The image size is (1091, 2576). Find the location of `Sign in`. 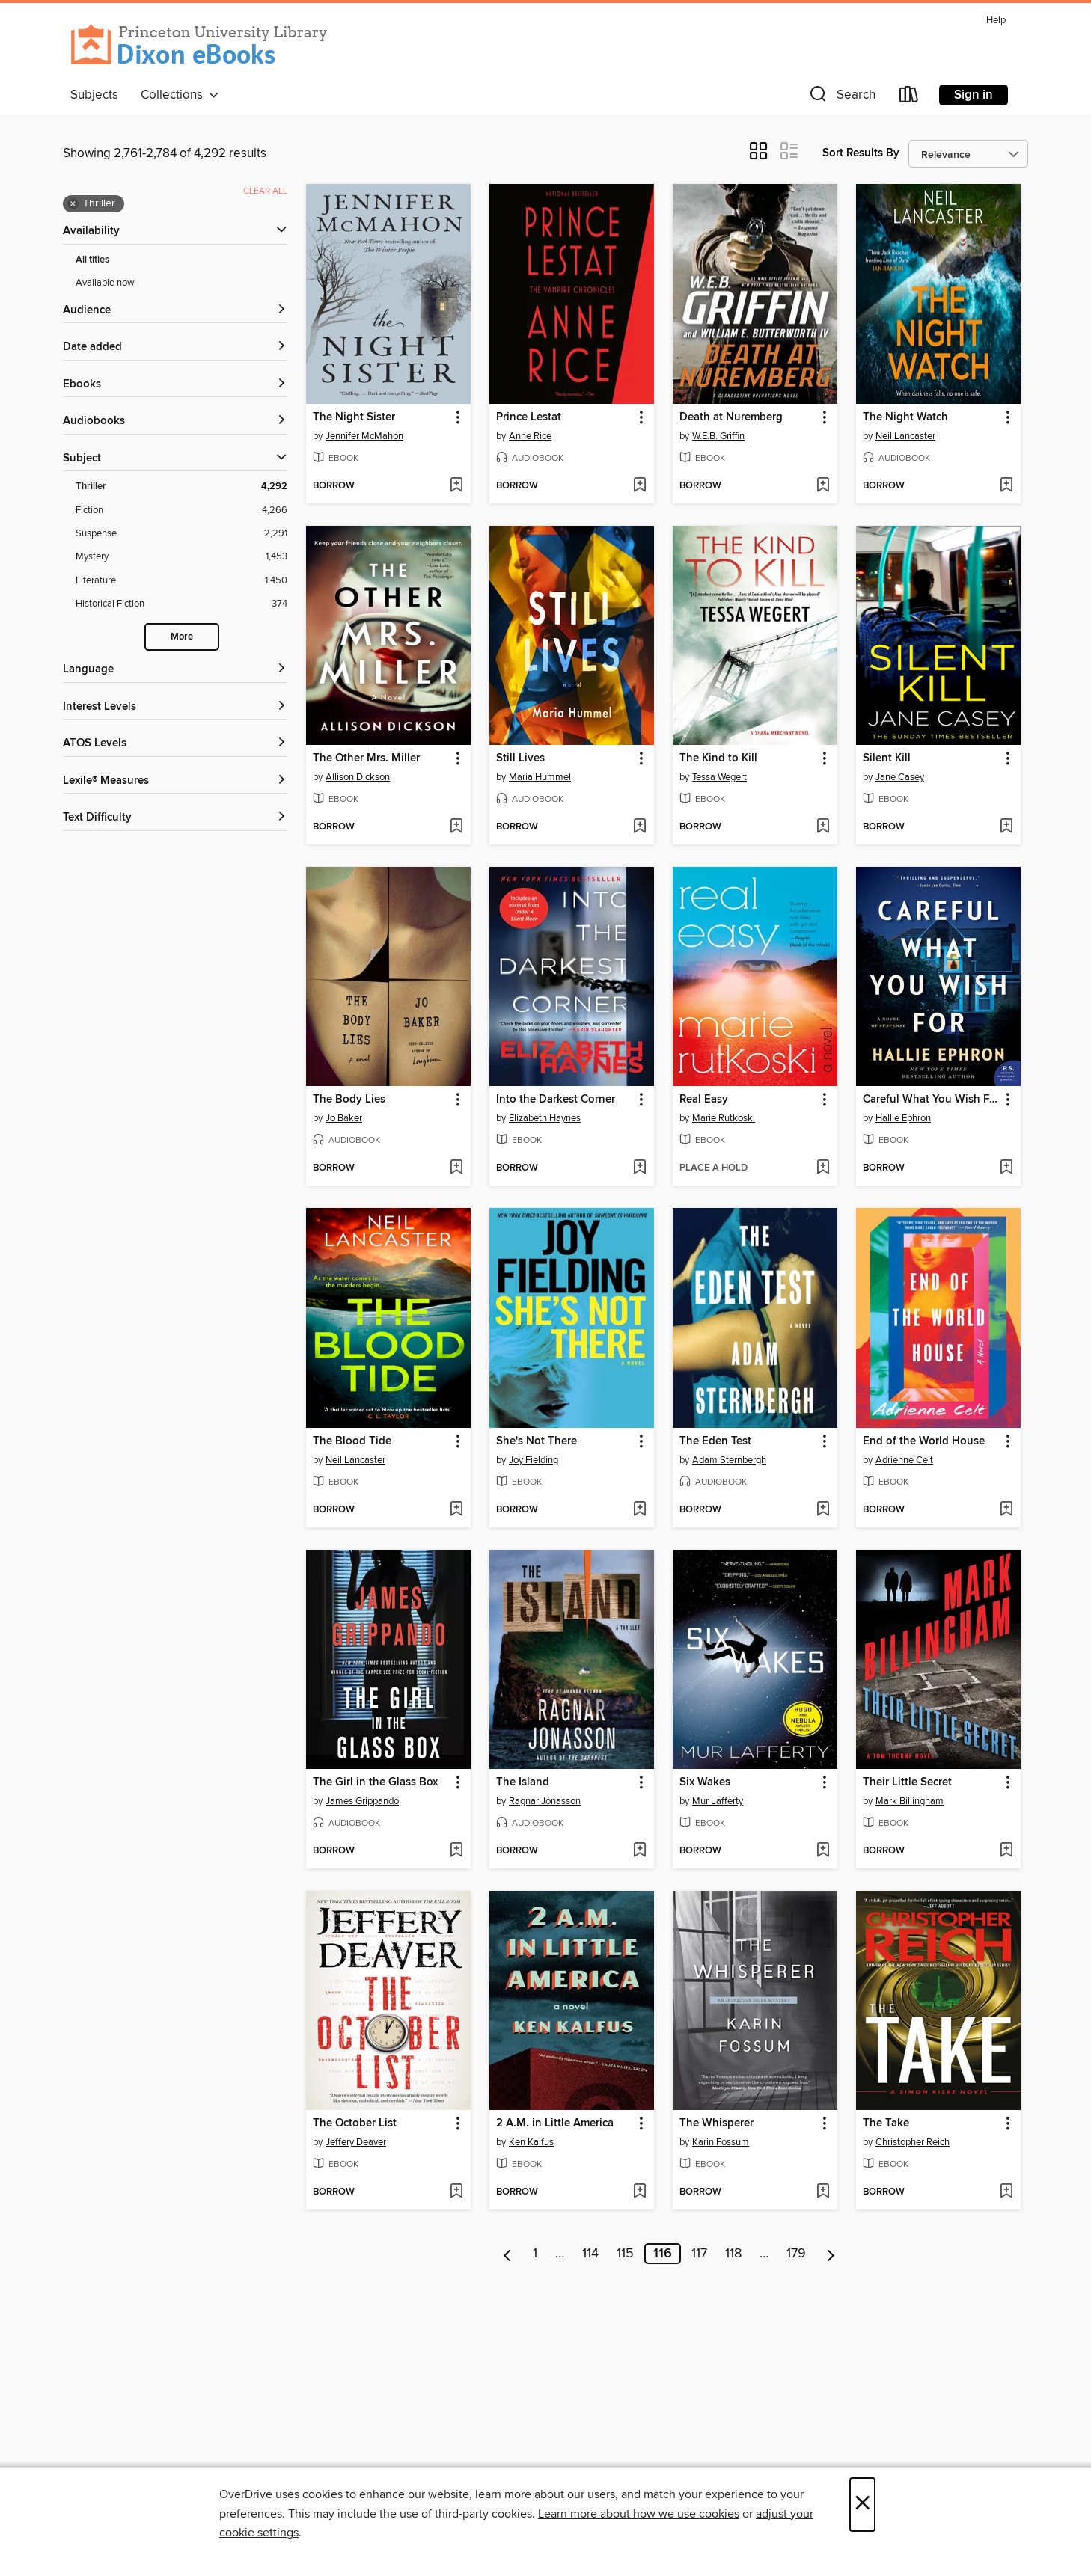

Sign in is located at coordinates (973, 95).